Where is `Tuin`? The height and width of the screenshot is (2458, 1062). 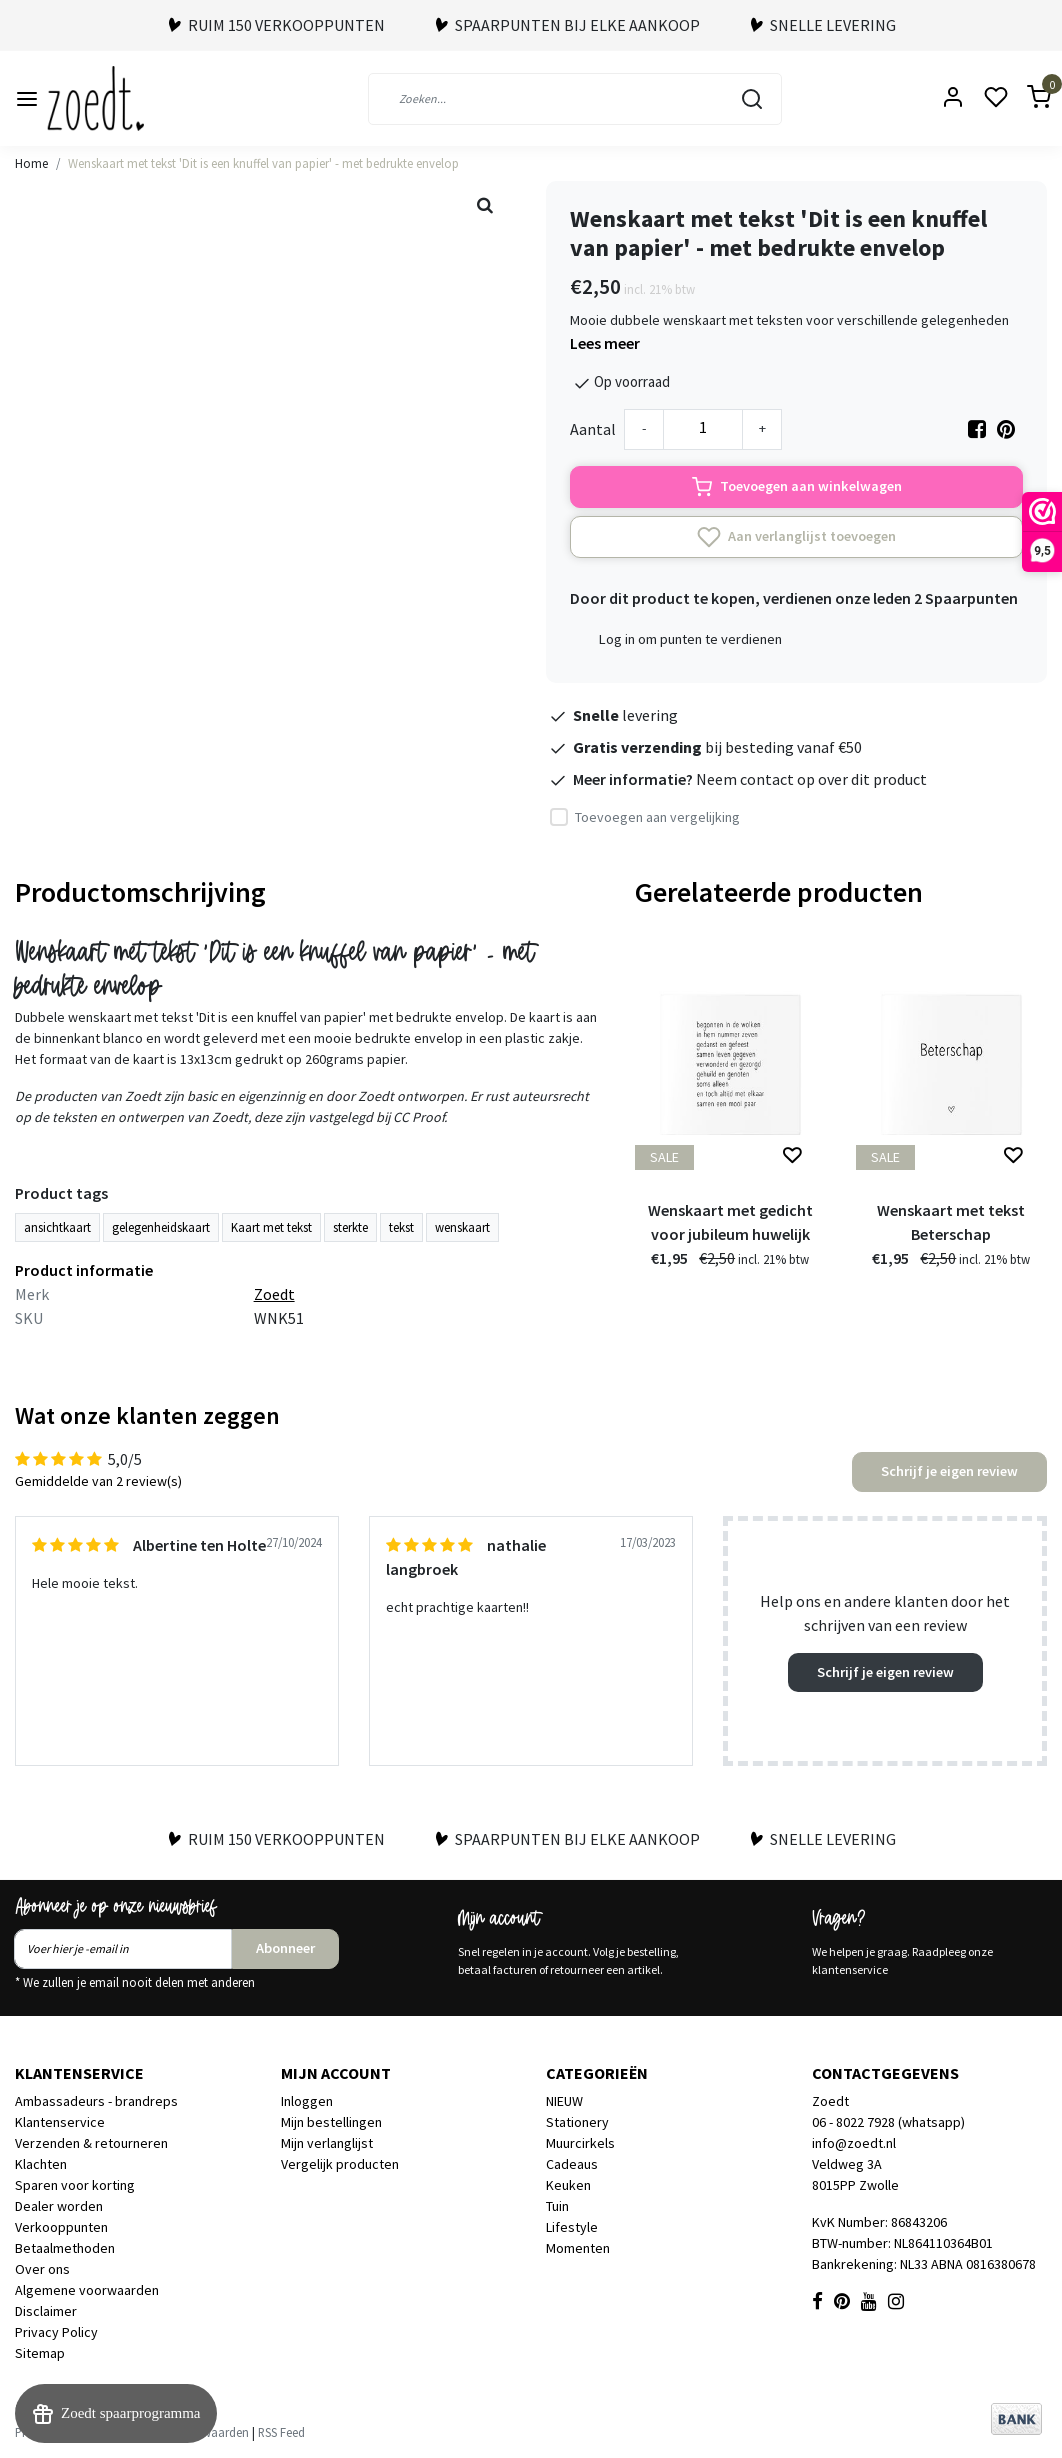
Tuin is located at coordinates (557, 2206).